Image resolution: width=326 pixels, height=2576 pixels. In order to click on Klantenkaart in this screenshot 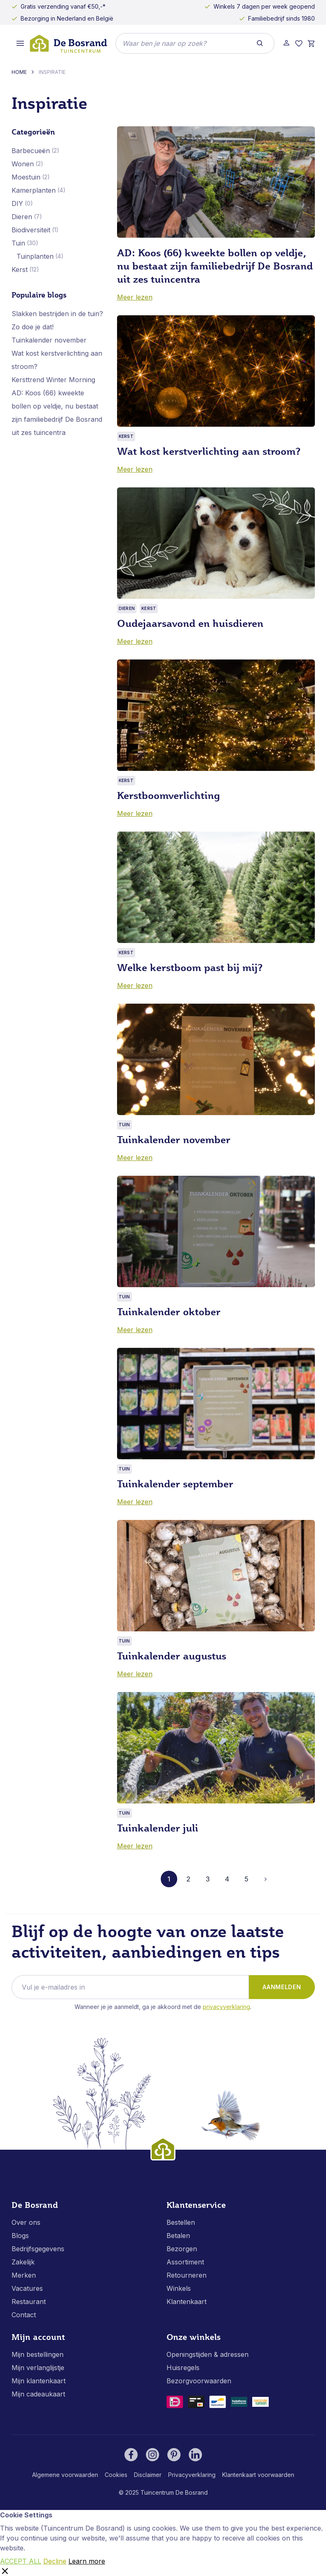, I will do `click(186, 2301)`.